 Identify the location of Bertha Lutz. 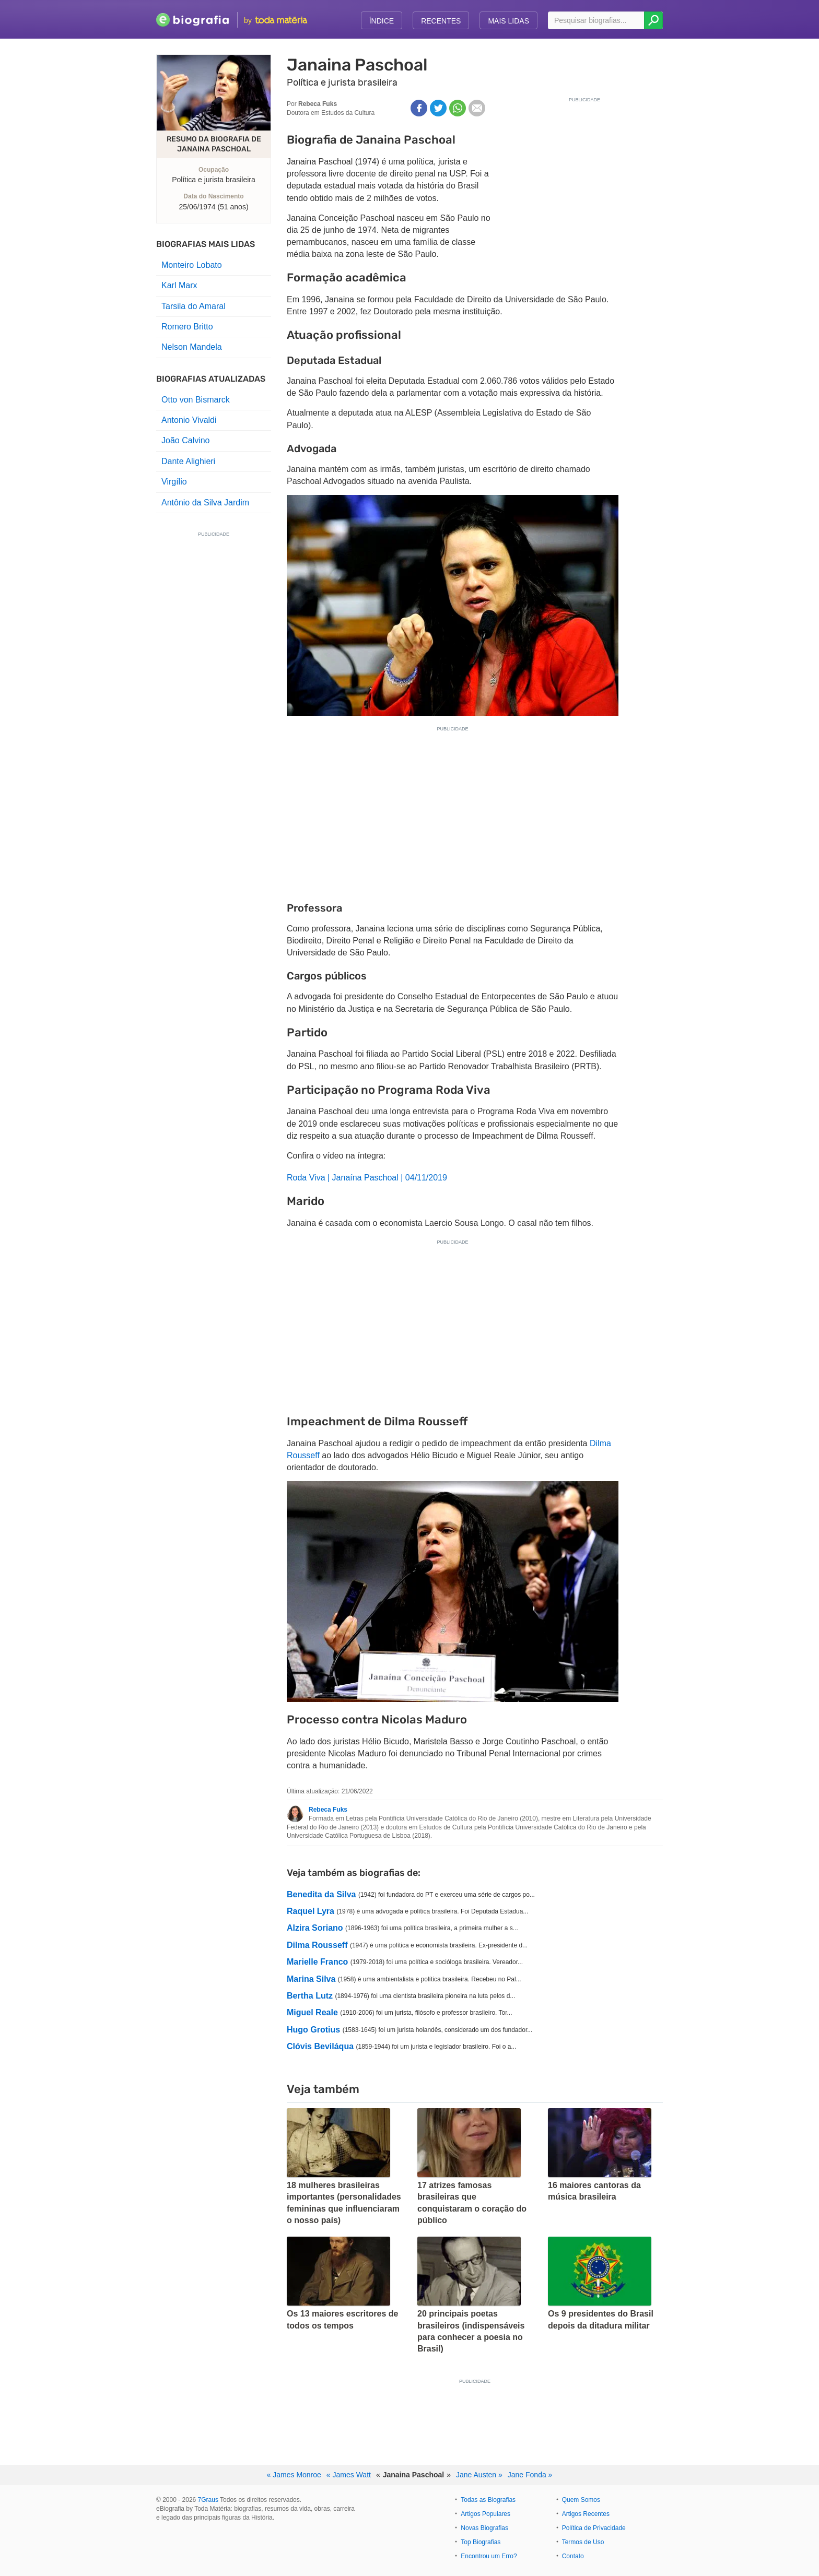
(310, 1995).